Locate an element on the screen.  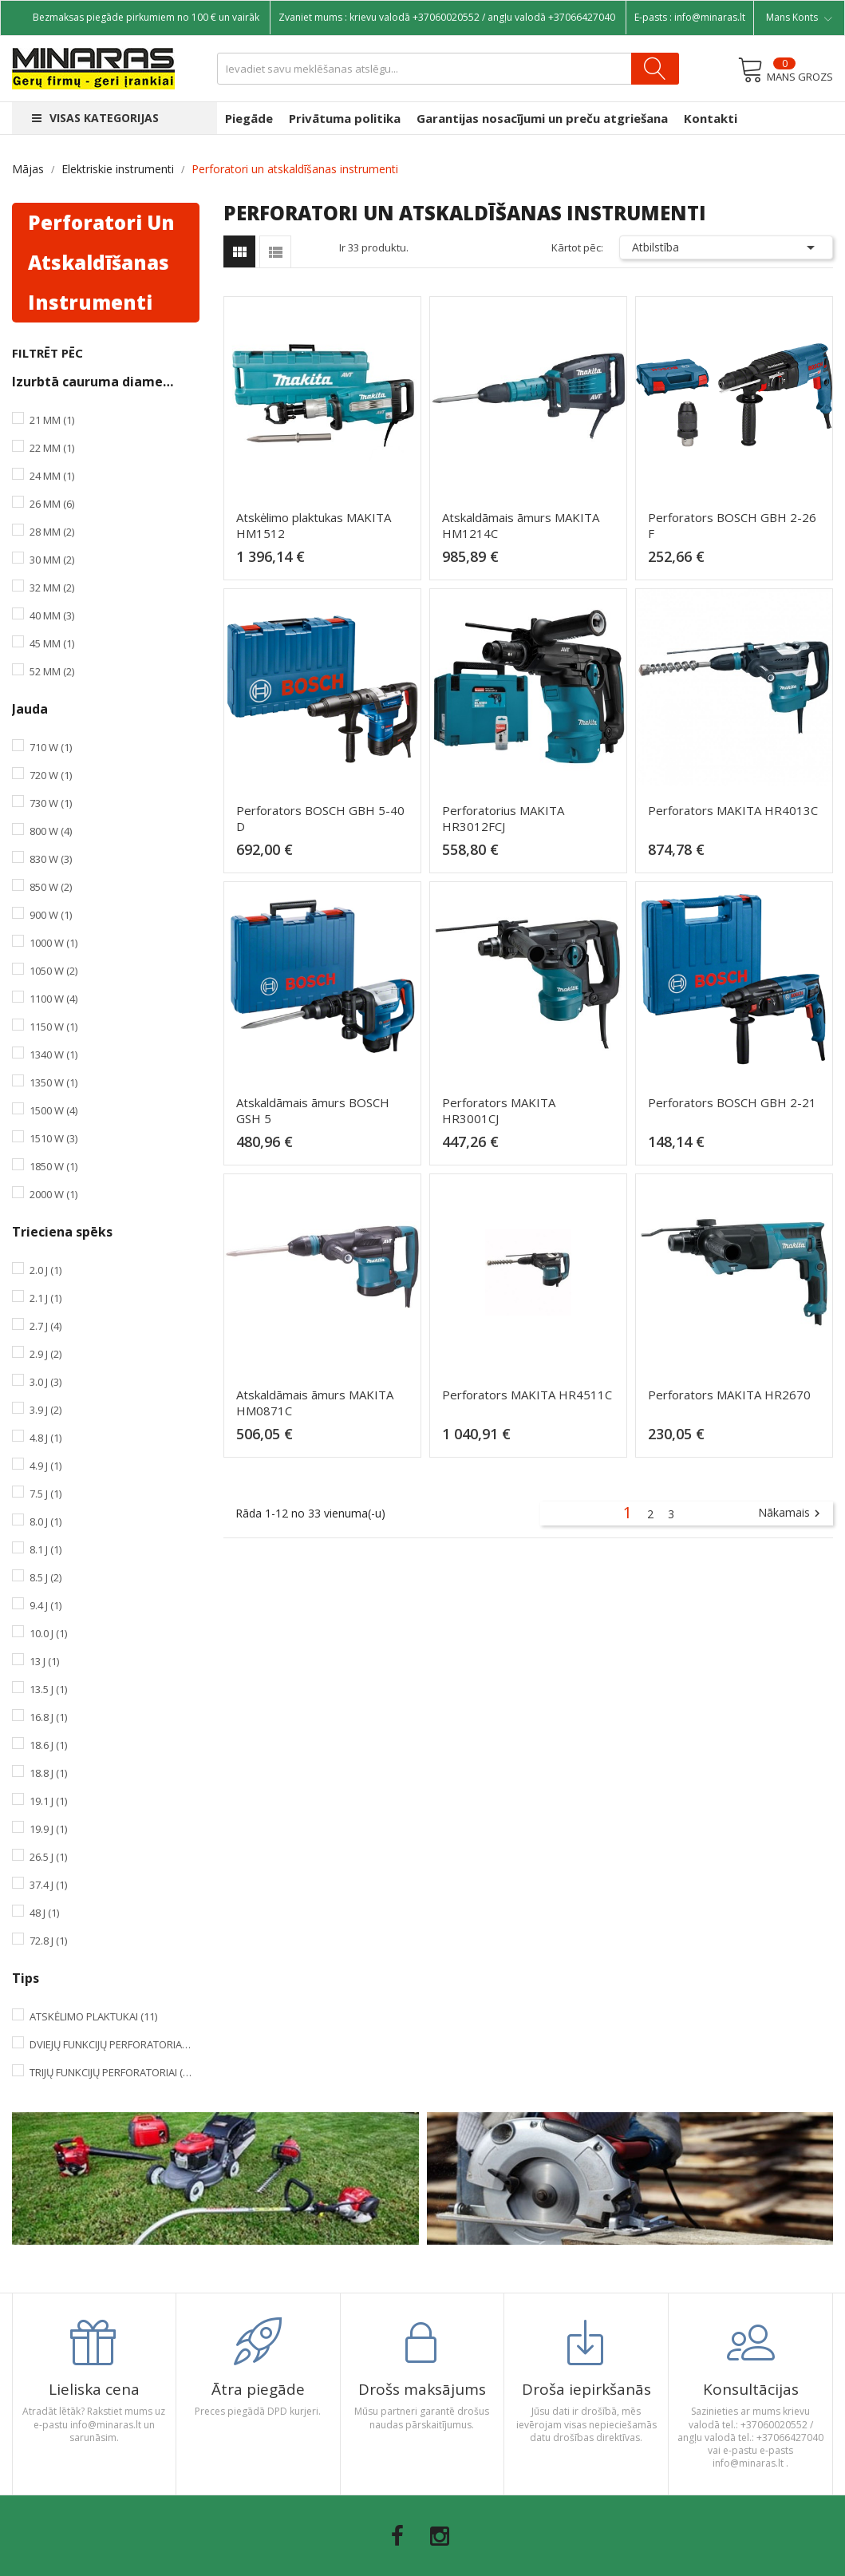
1100 W is located at coordinates (53, 998).